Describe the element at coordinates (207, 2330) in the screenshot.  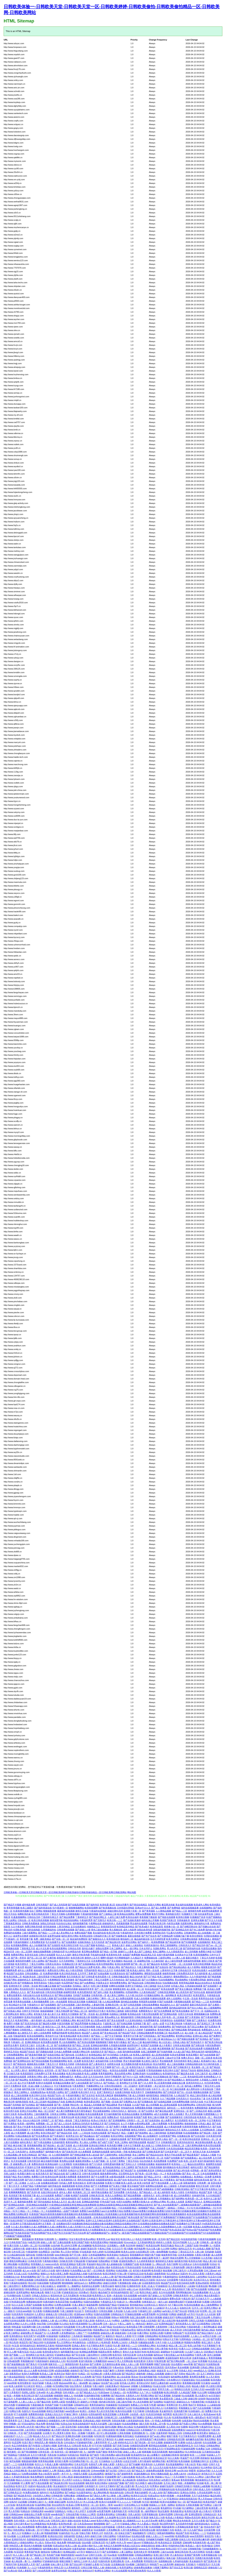
I see `国内成人精品` at that location.